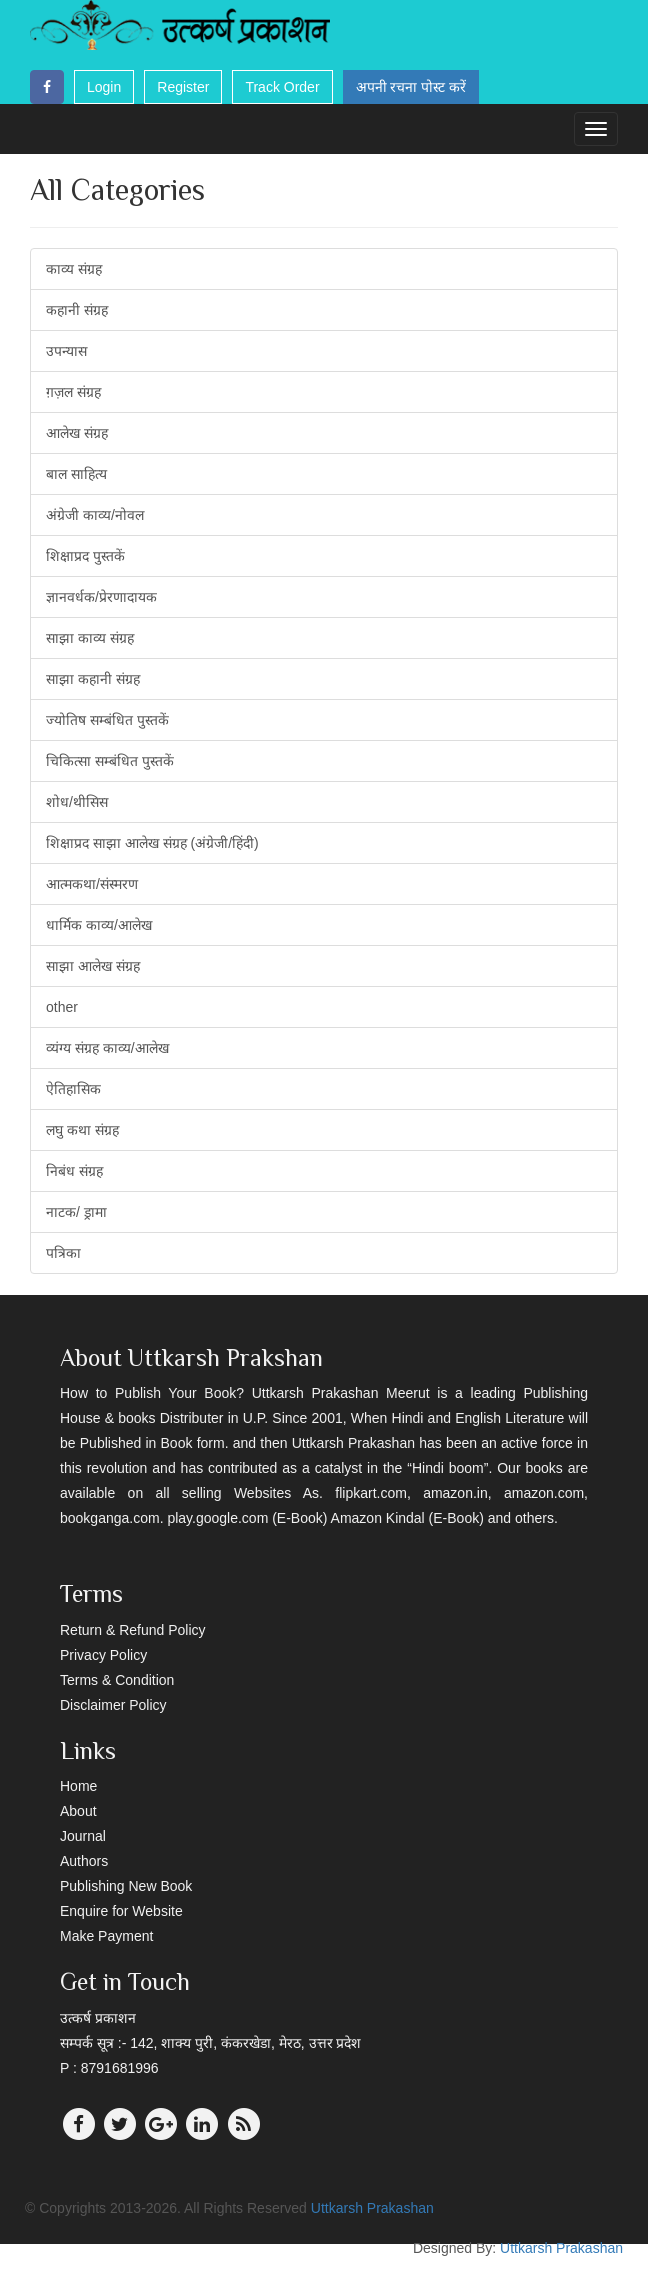  I want to click on साझा आलेख संग्रह, so click(93, 966).